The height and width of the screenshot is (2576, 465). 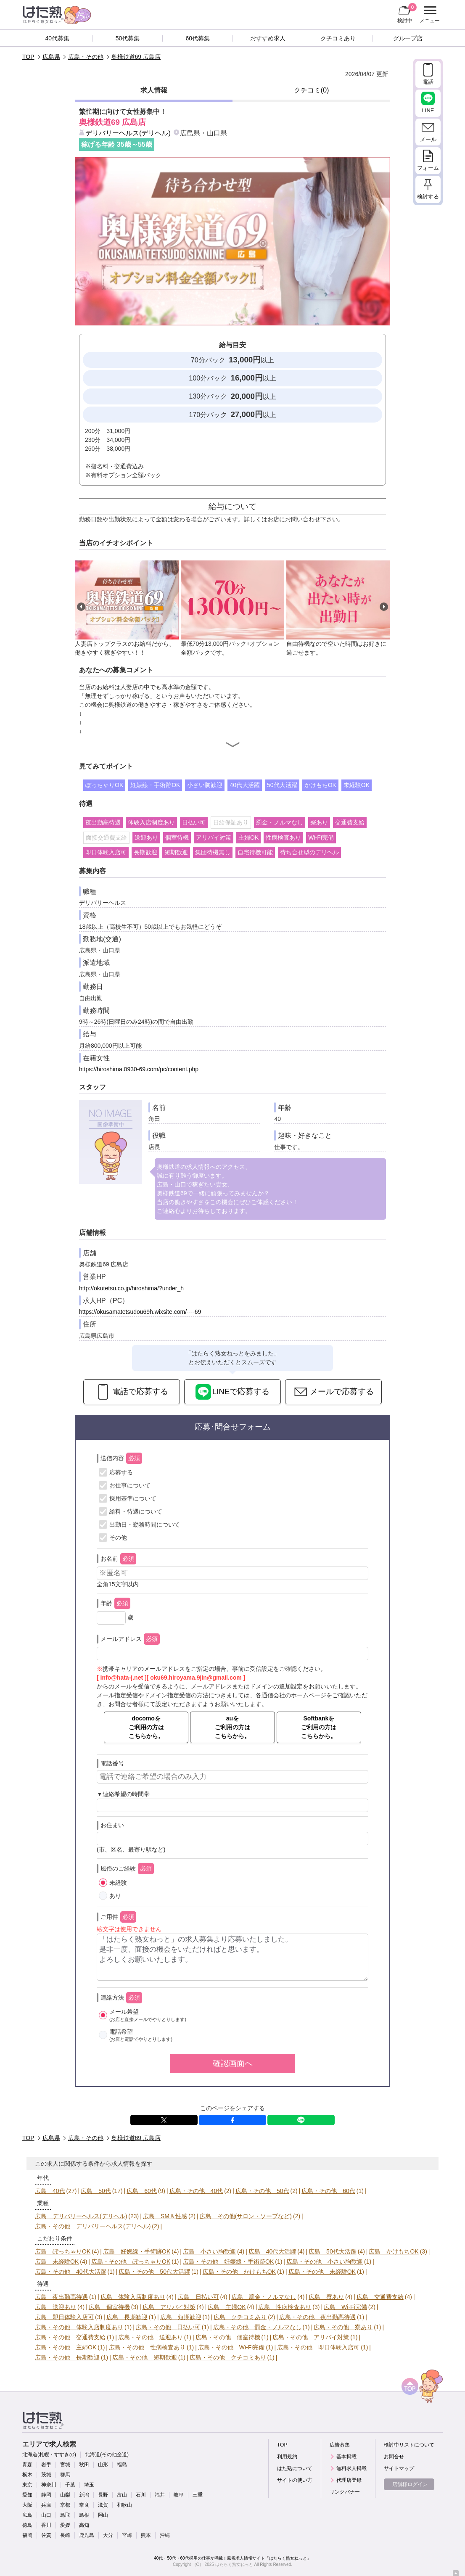 I want to click on 福岡, so click(x=27, y=2535).